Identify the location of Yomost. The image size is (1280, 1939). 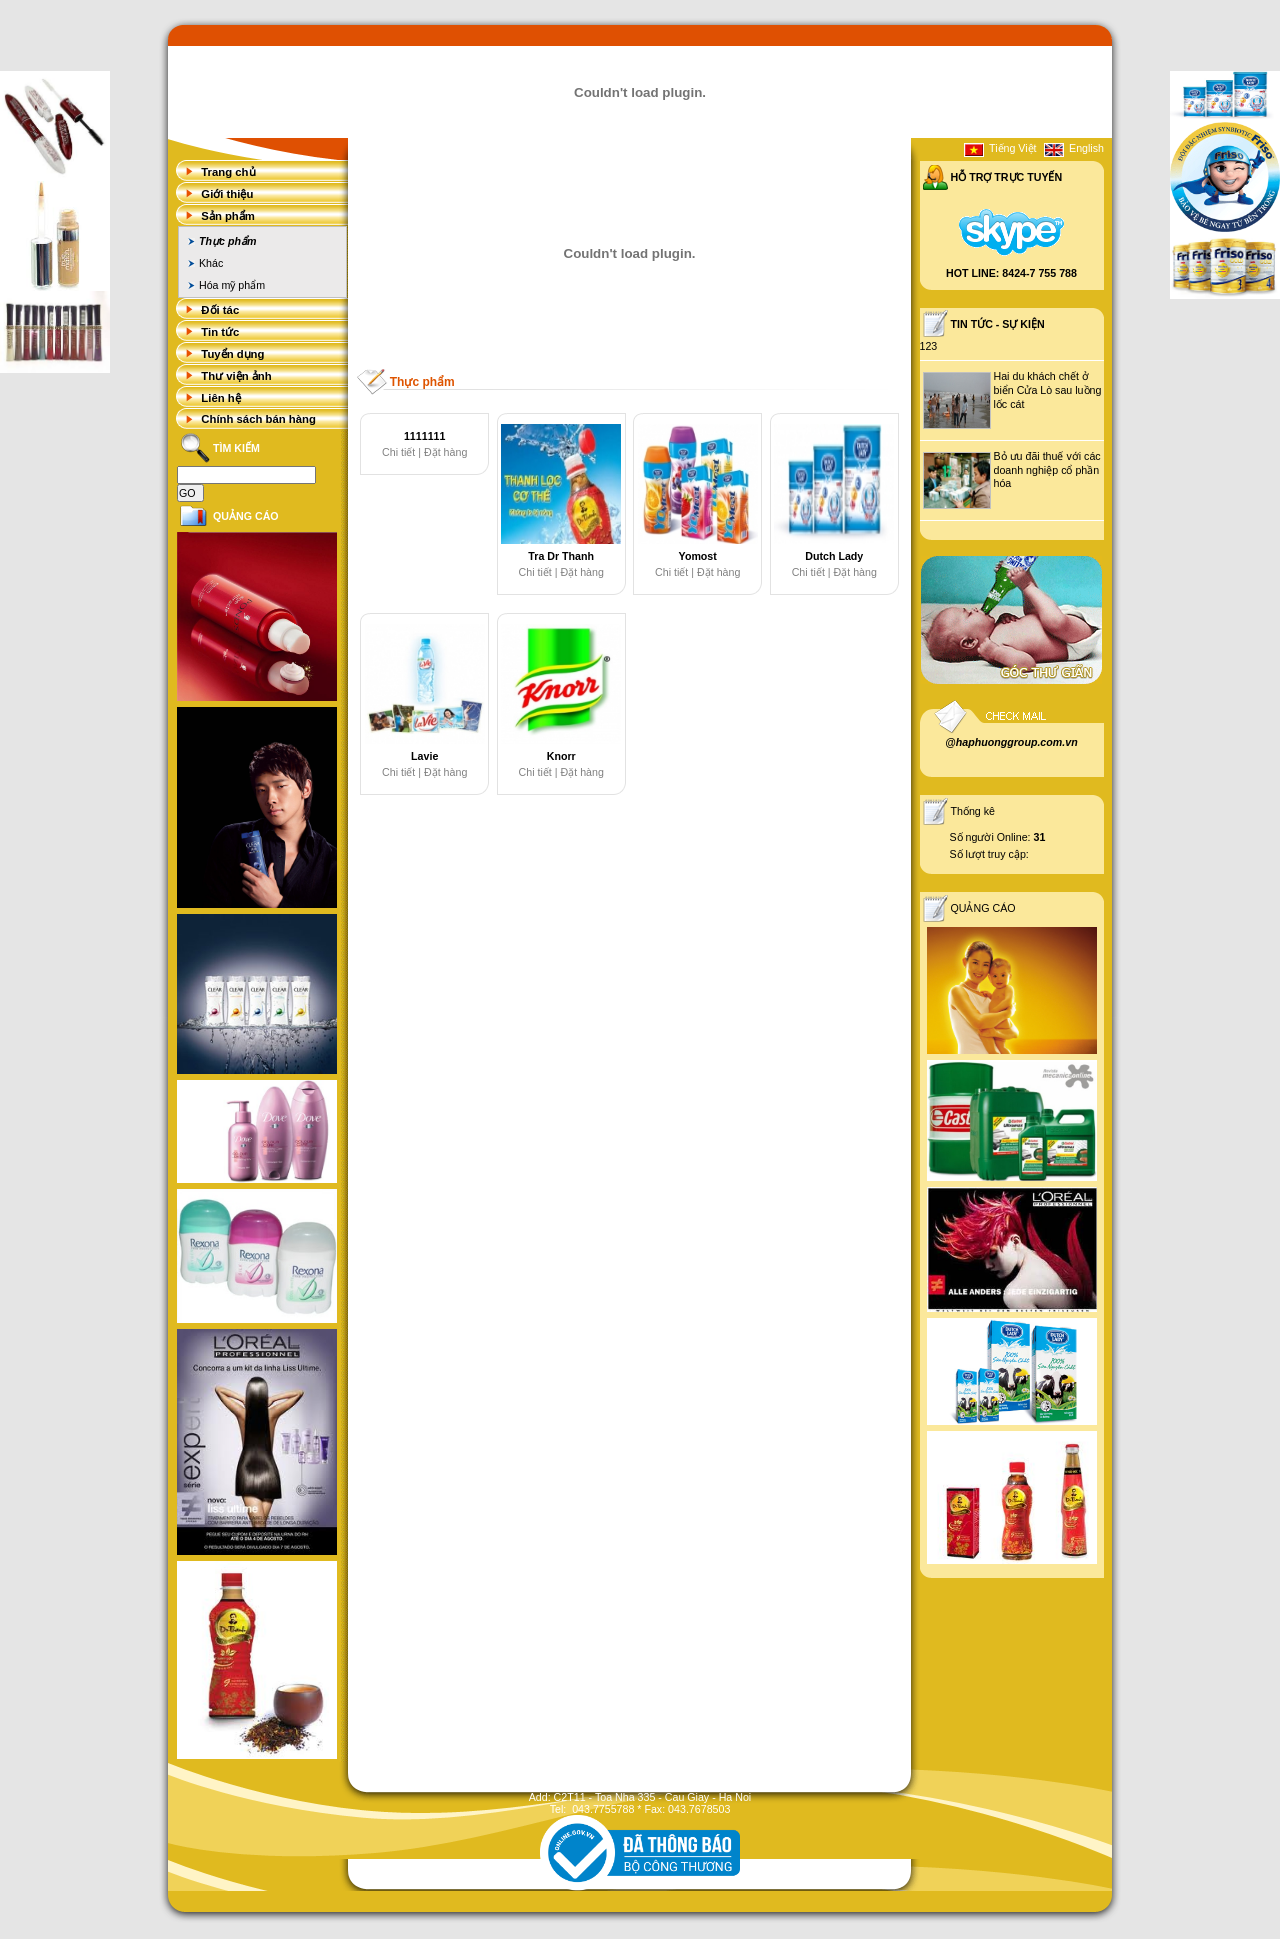
(698, 556).